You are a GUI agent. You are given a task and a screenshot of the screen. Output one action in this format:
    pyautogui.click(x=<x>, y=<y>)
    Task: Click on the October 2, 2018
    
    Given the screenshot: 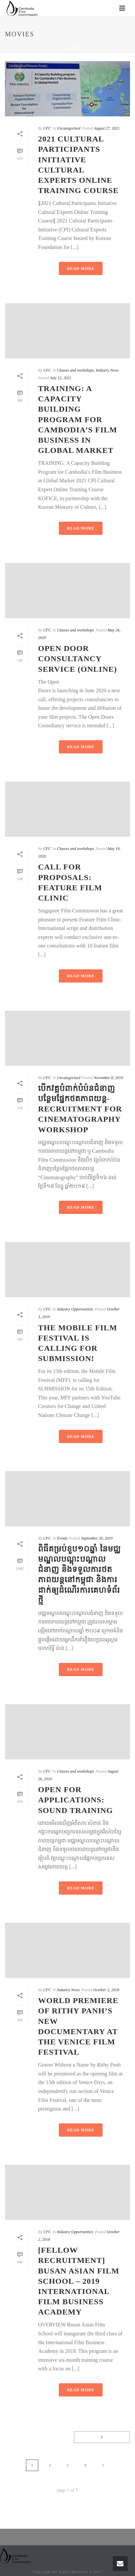 What is the action you would take?
    pyautogui.click(x=106, y=1990)
    